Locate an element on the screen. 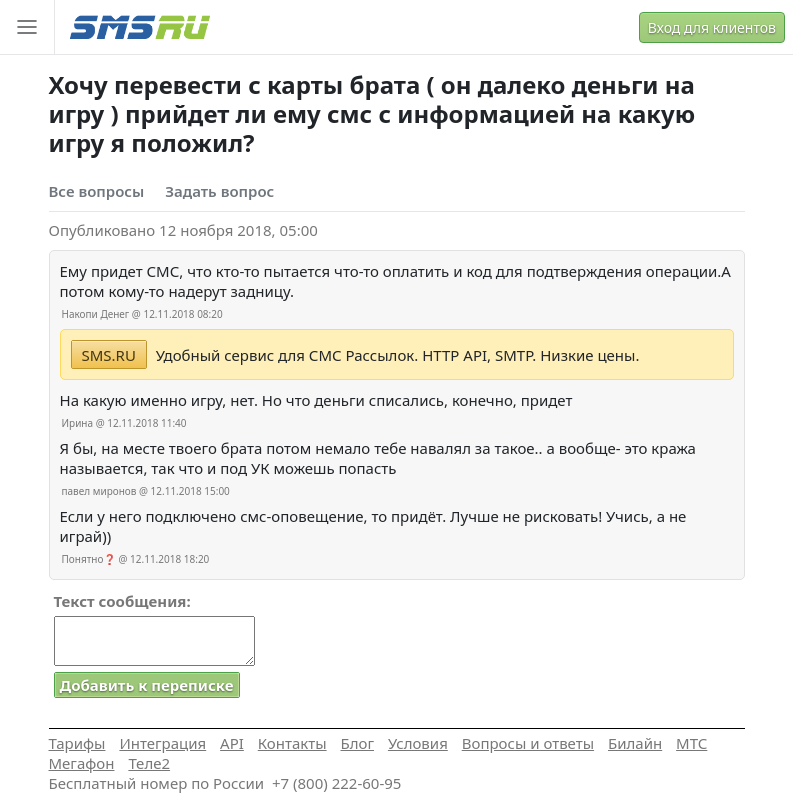 This screenshot has width=793, height=797. Условия is located at coordinates (418, 743).